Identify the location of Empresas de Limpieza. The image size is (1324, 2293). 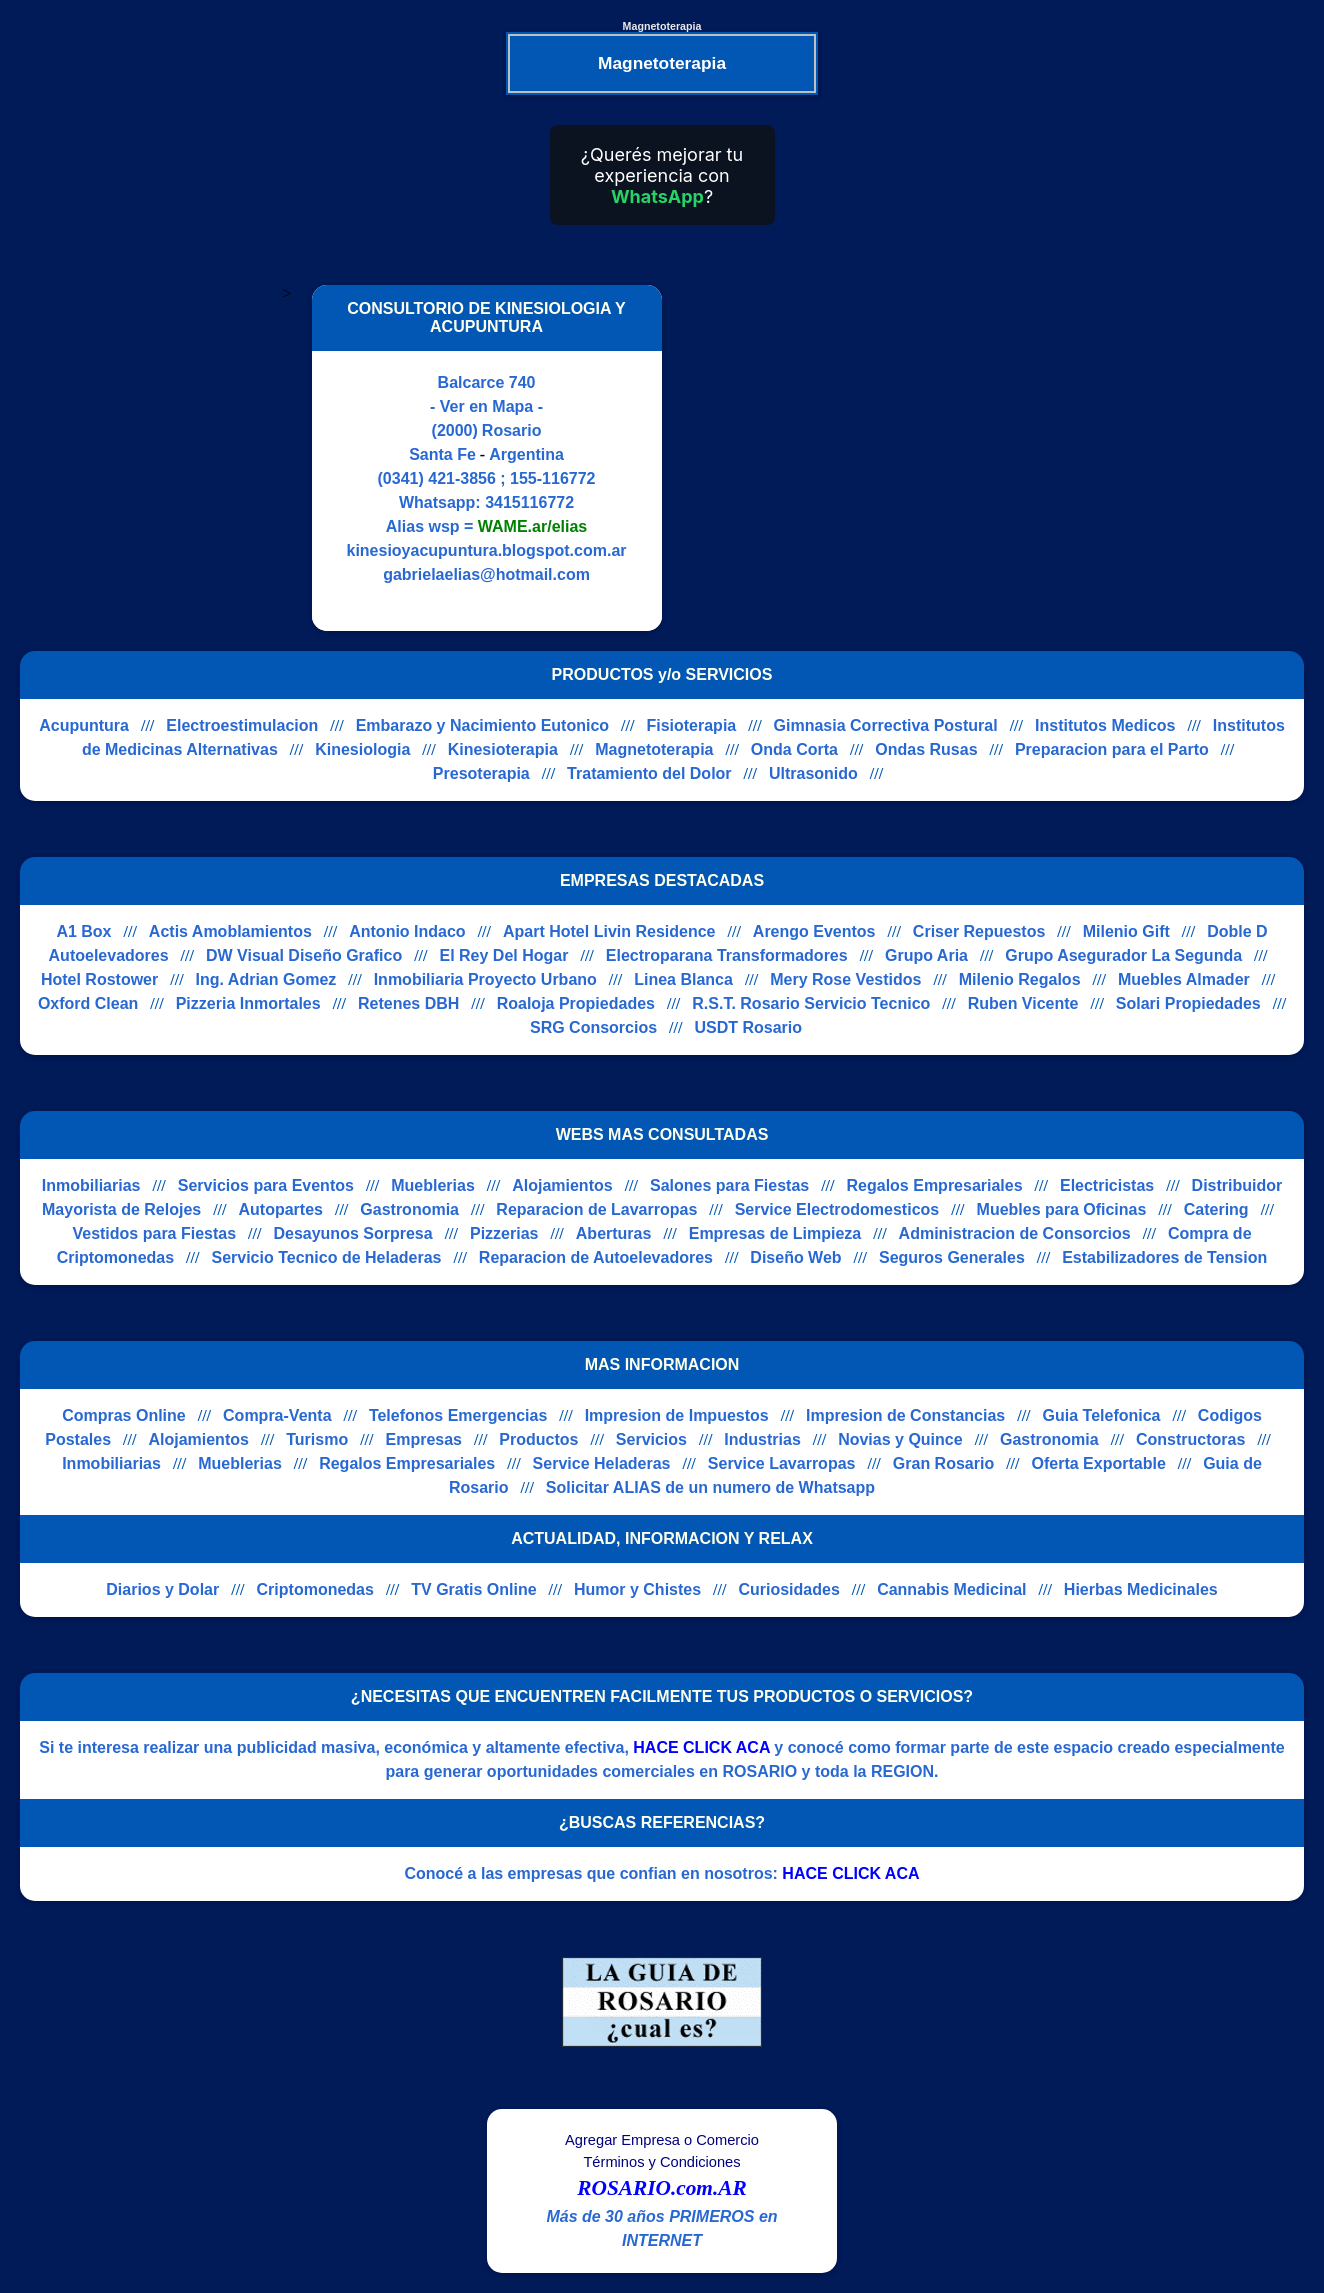
(775, 1233).